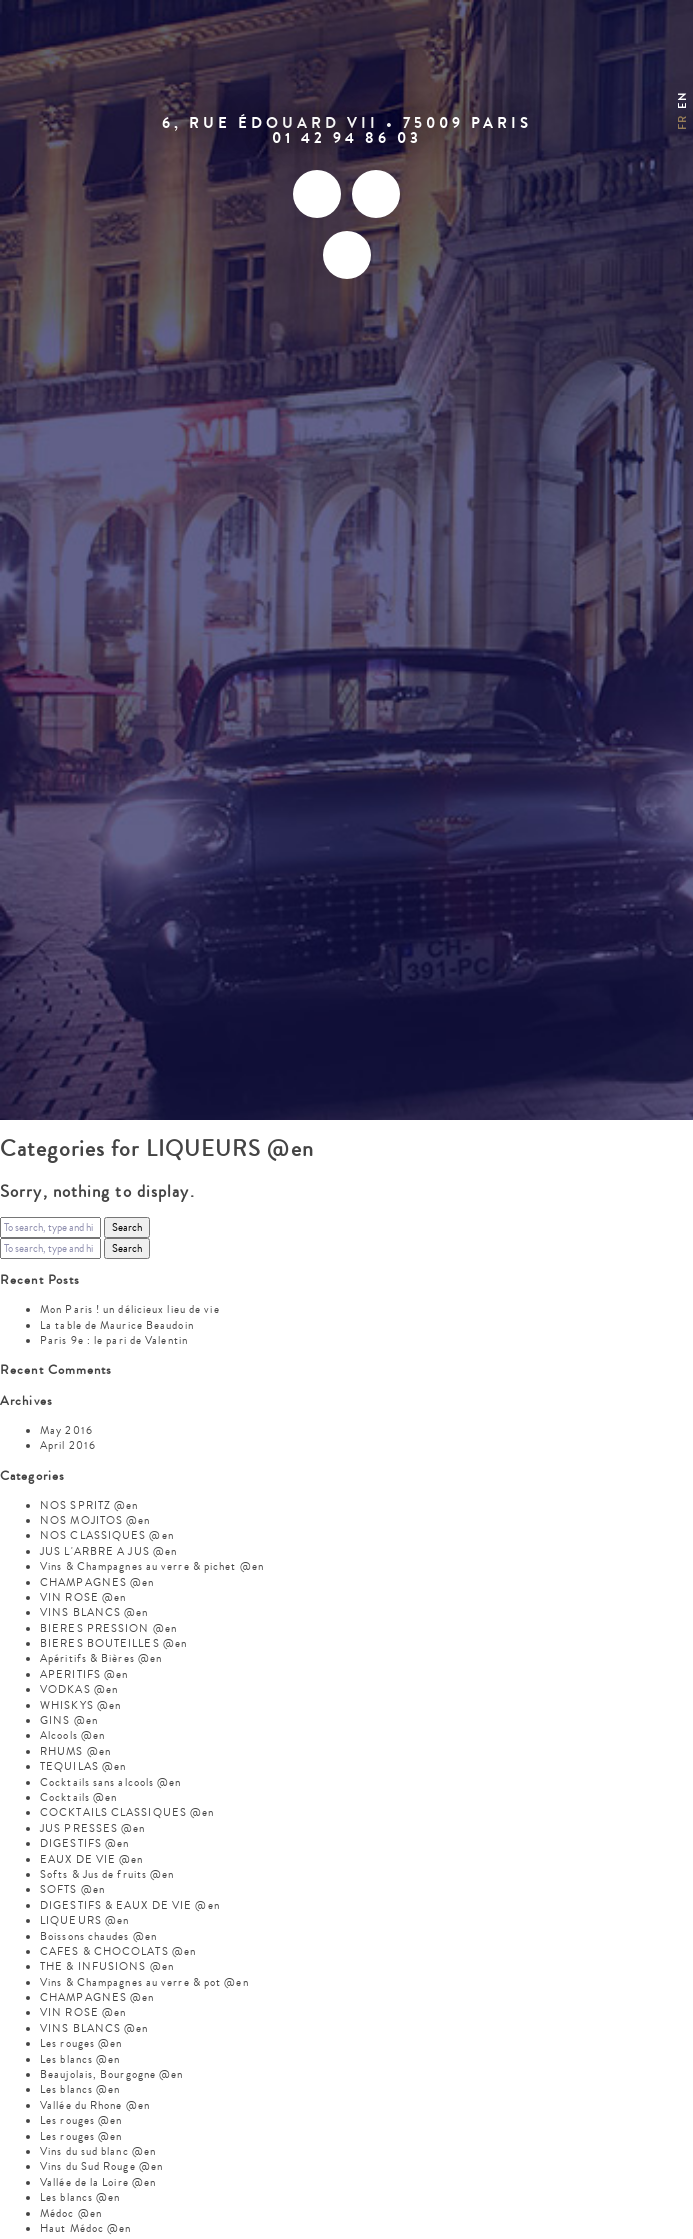 This screenshot has height=2239, width=693. I want to click on SOFTS @en, so click(72, 1889).